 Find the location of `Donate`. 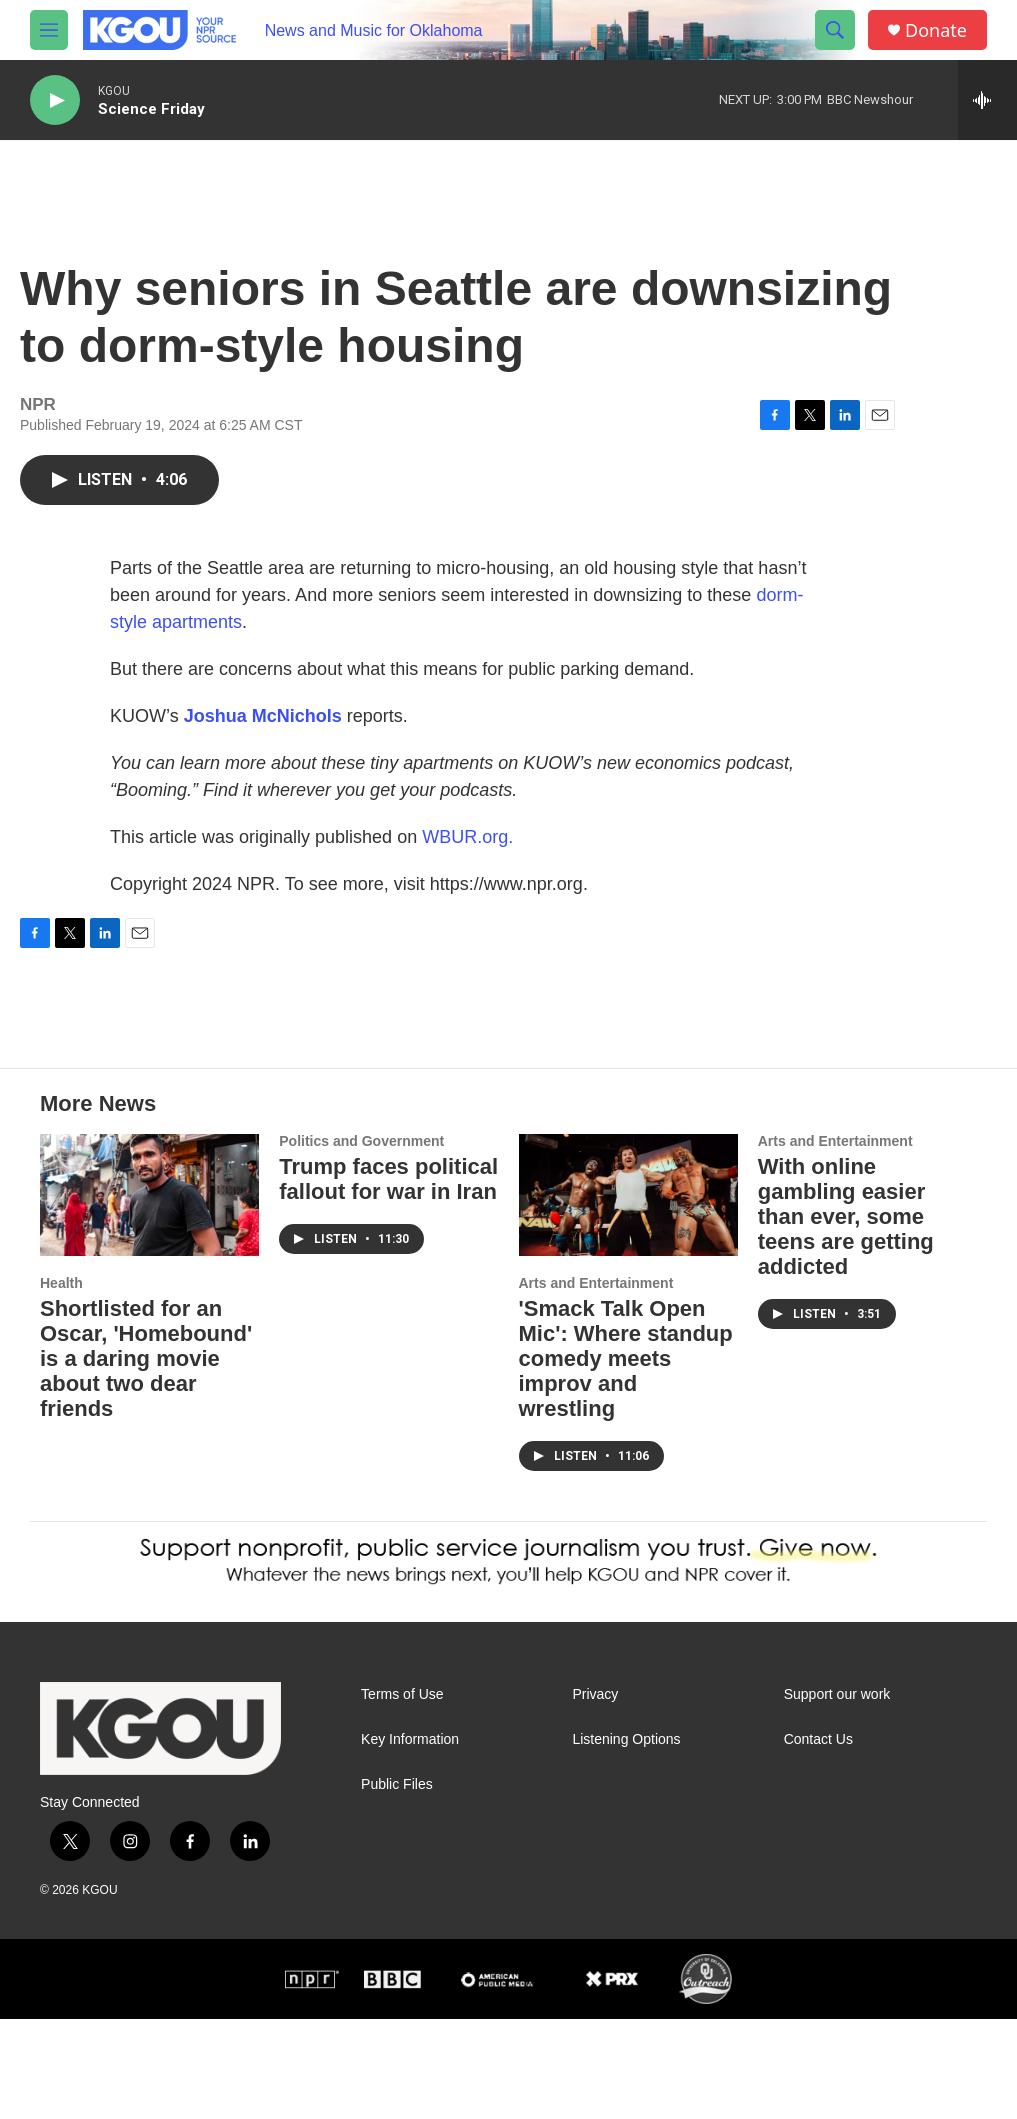

Donate is located at coordinates (936, 30).